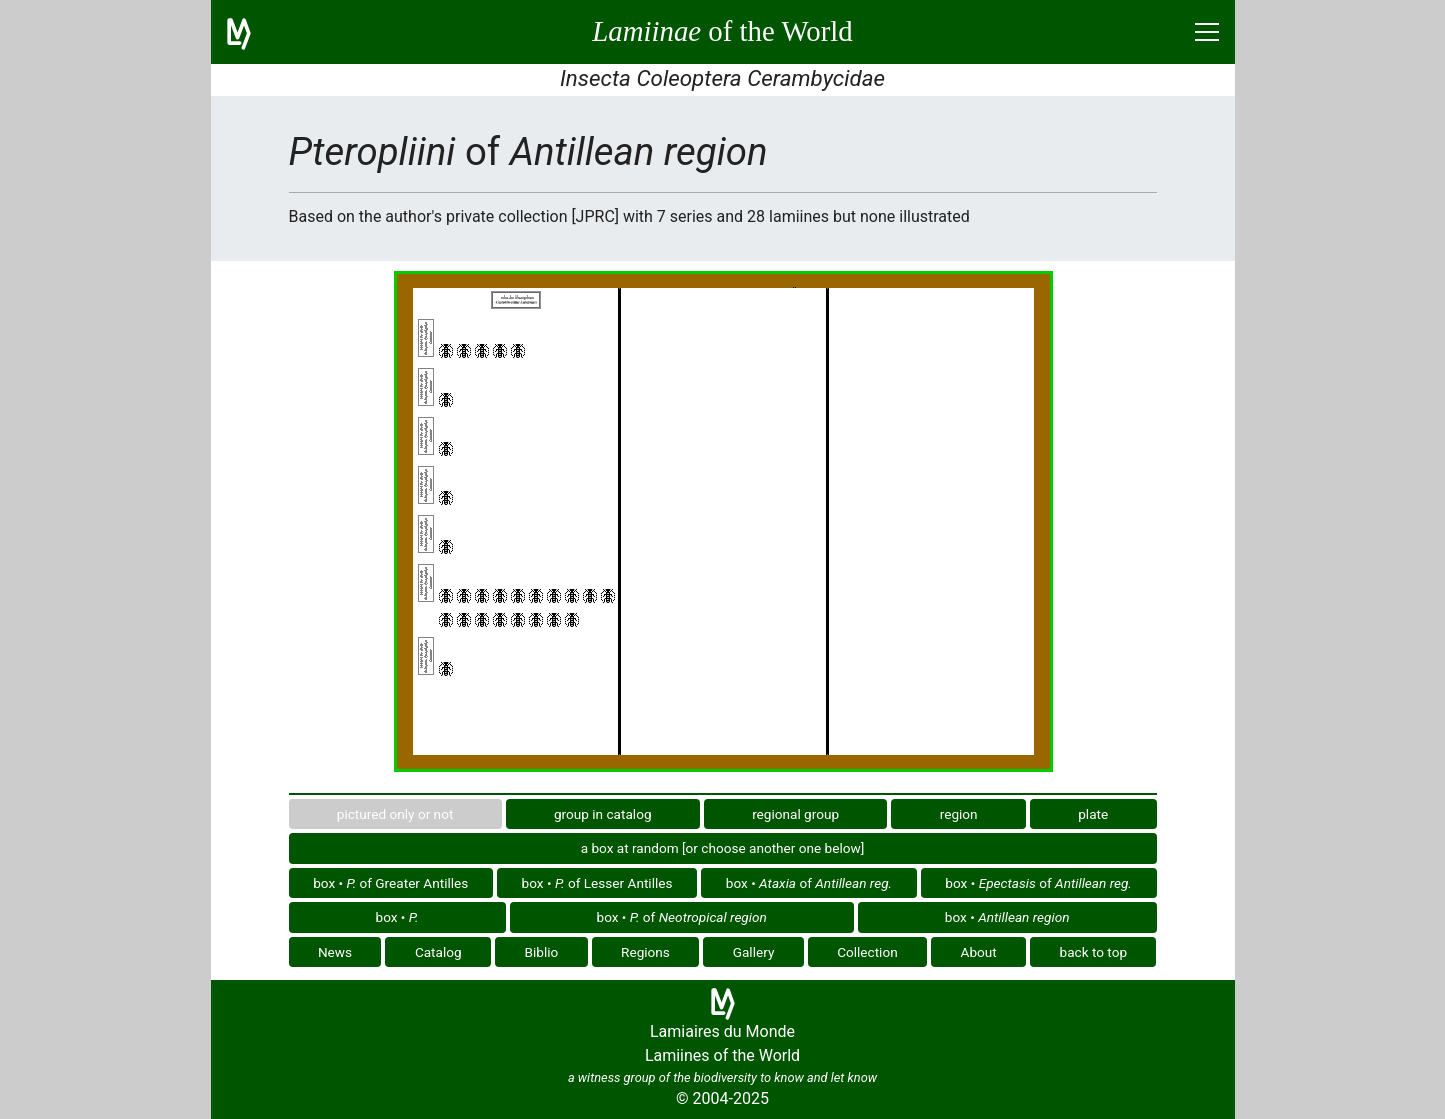 The width and height of the screenshot is (1445, 1119). Describe the element at coordinates (1094, 952) in the screenshot. I see `back to top` at that location.